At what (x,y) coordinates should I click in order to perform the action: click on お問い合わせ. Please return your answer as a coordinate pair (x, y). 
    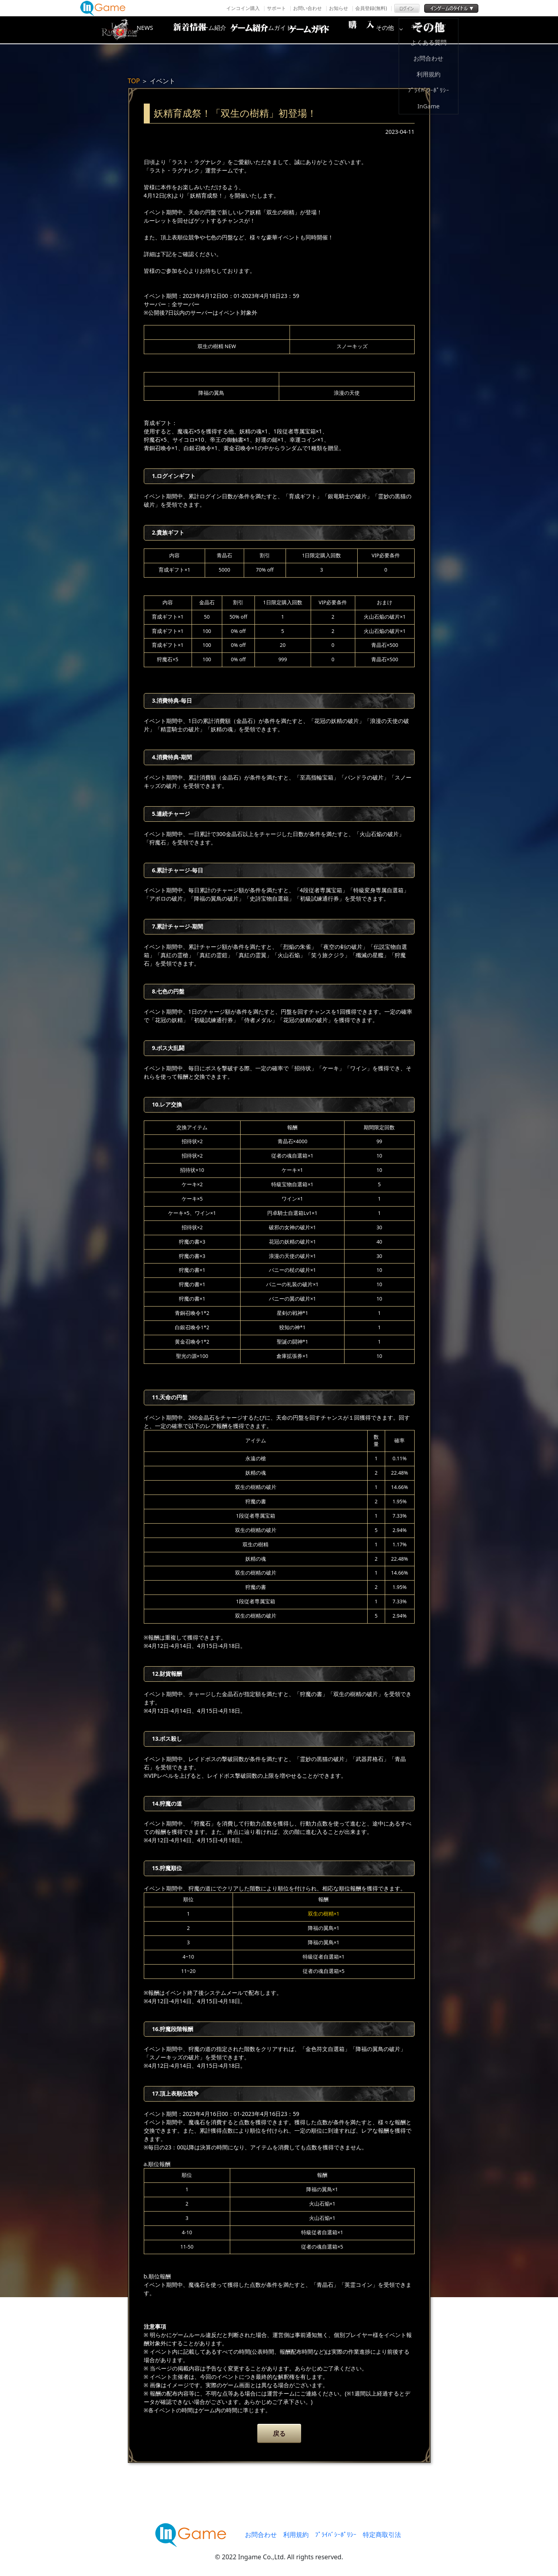
    Looking at the image, I should click on (307, 8).